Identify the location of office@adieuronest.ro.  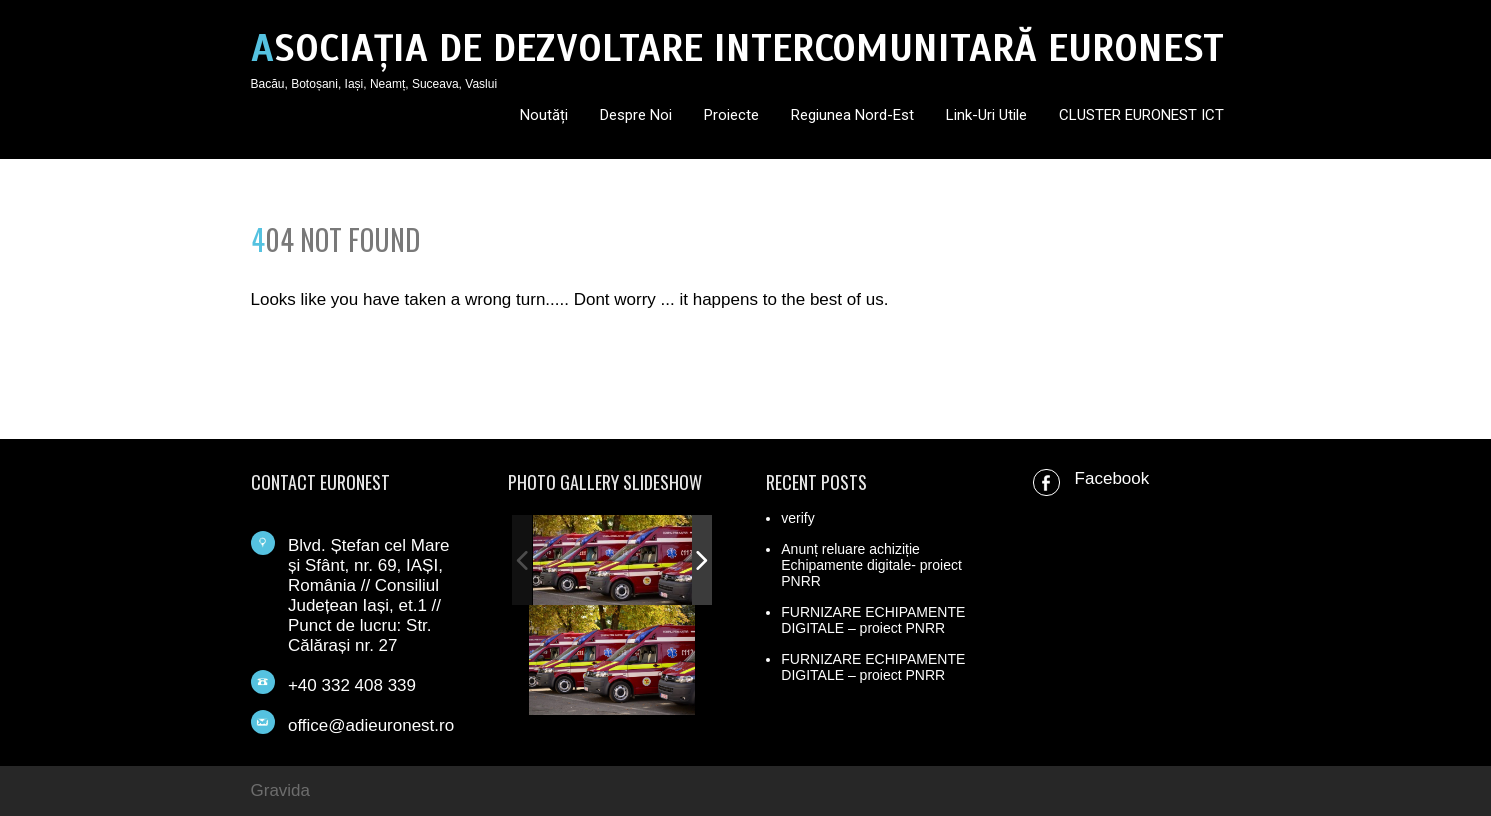
(371, 725).